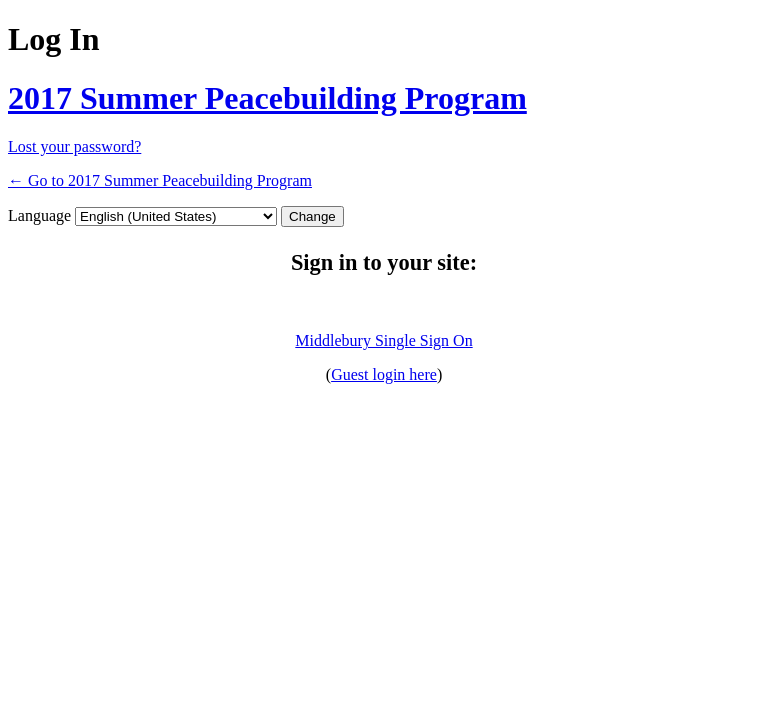  Describe the element at coordinates (384, 374) in the screenshot. I see `Guest login here` at that location.